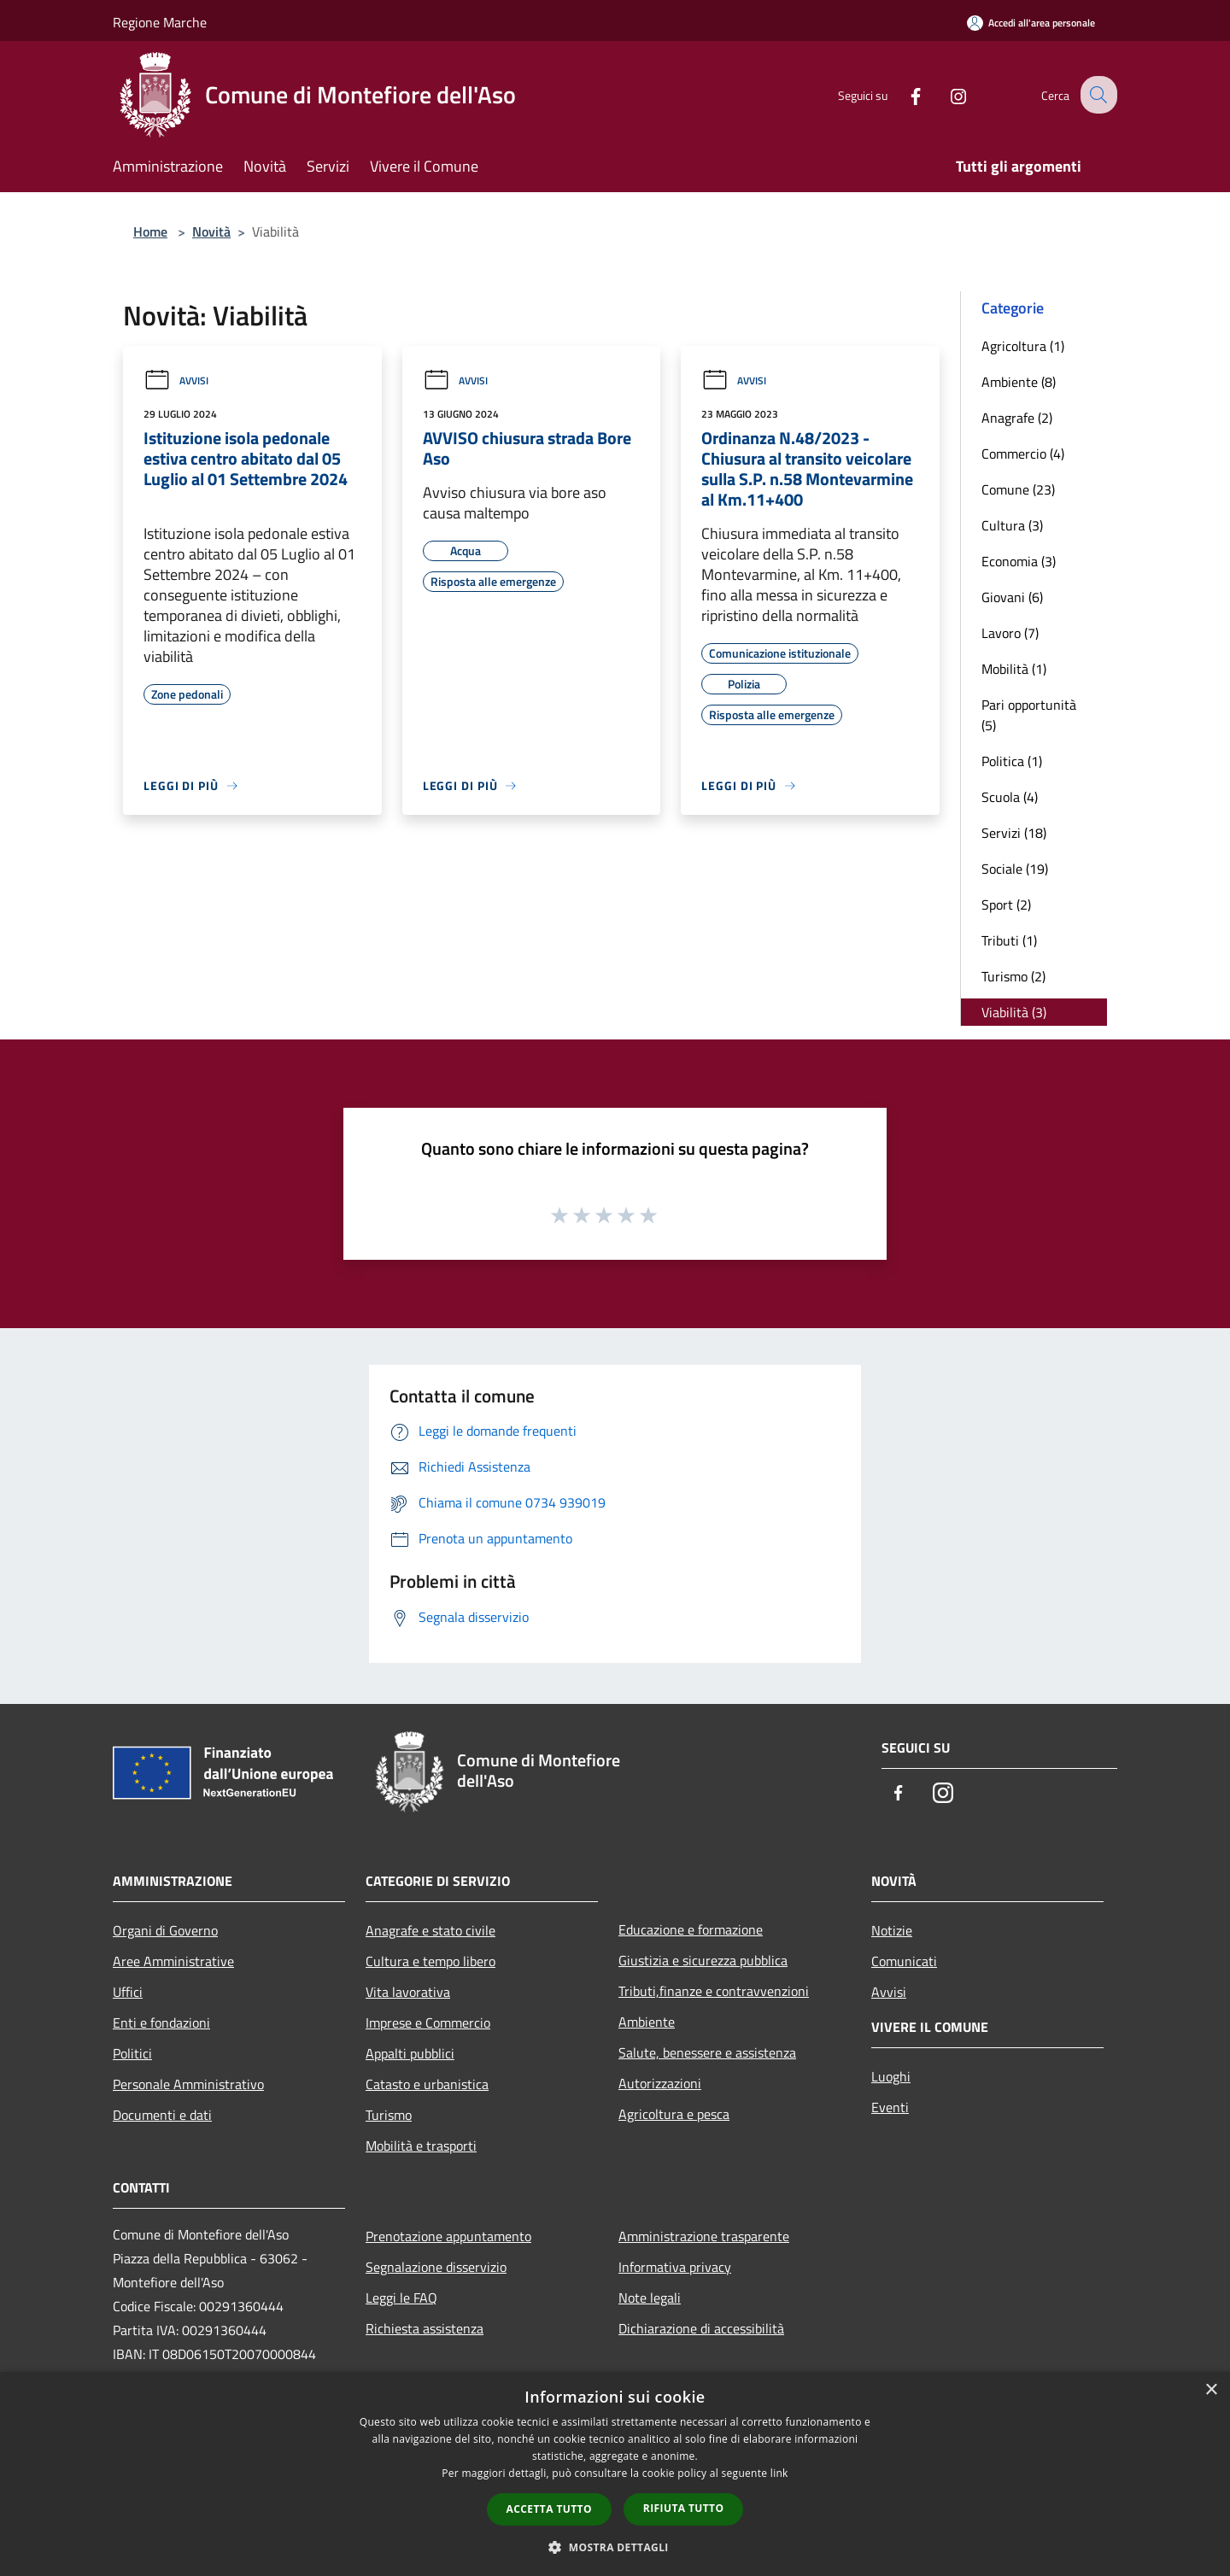 The width and height of the screenshot is (1230, 2576). What do you see at coordinates (1018, 382) in the screenshot?
I see `Ambiente (8)` at bounding box center [1018, 382].